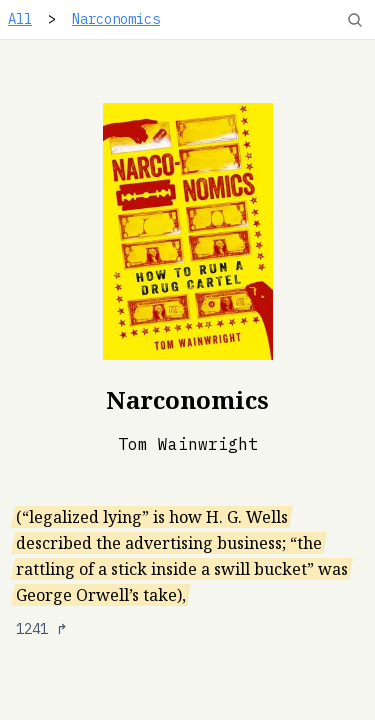 Image resolution: width=375 pixels, height=720 pixels. What do you see at coordinates (20, 19) in the screenshot?
I see `All` at bounding box center [20, 19].